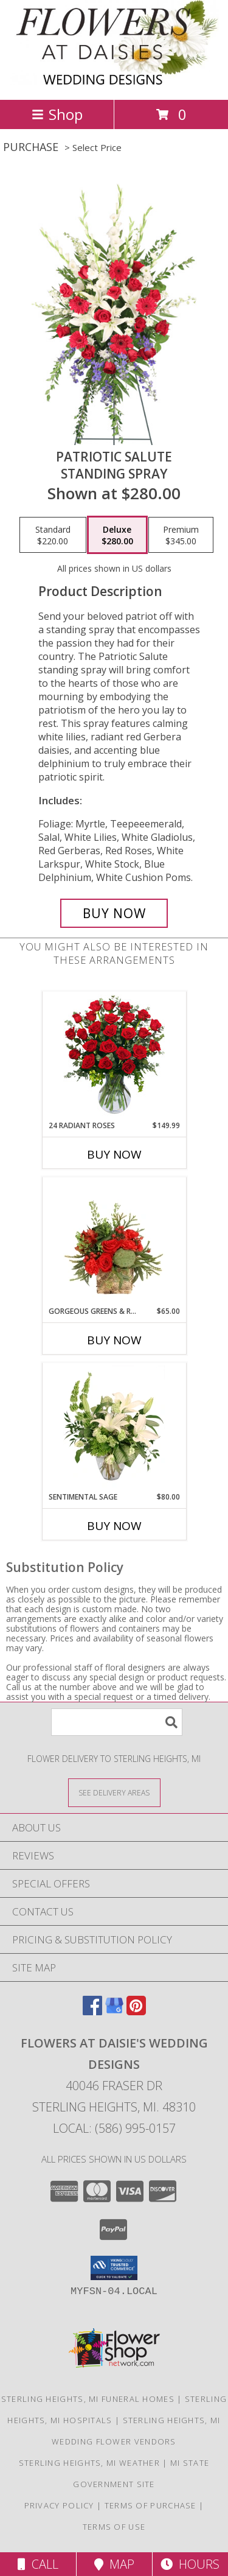  What do you see at coordinates (114, 1526) in the screenshot?
I see `Buy Now [Buy SENTIMENTAL SAGE Now for $80.00]` at bounding box center [114, 1526].